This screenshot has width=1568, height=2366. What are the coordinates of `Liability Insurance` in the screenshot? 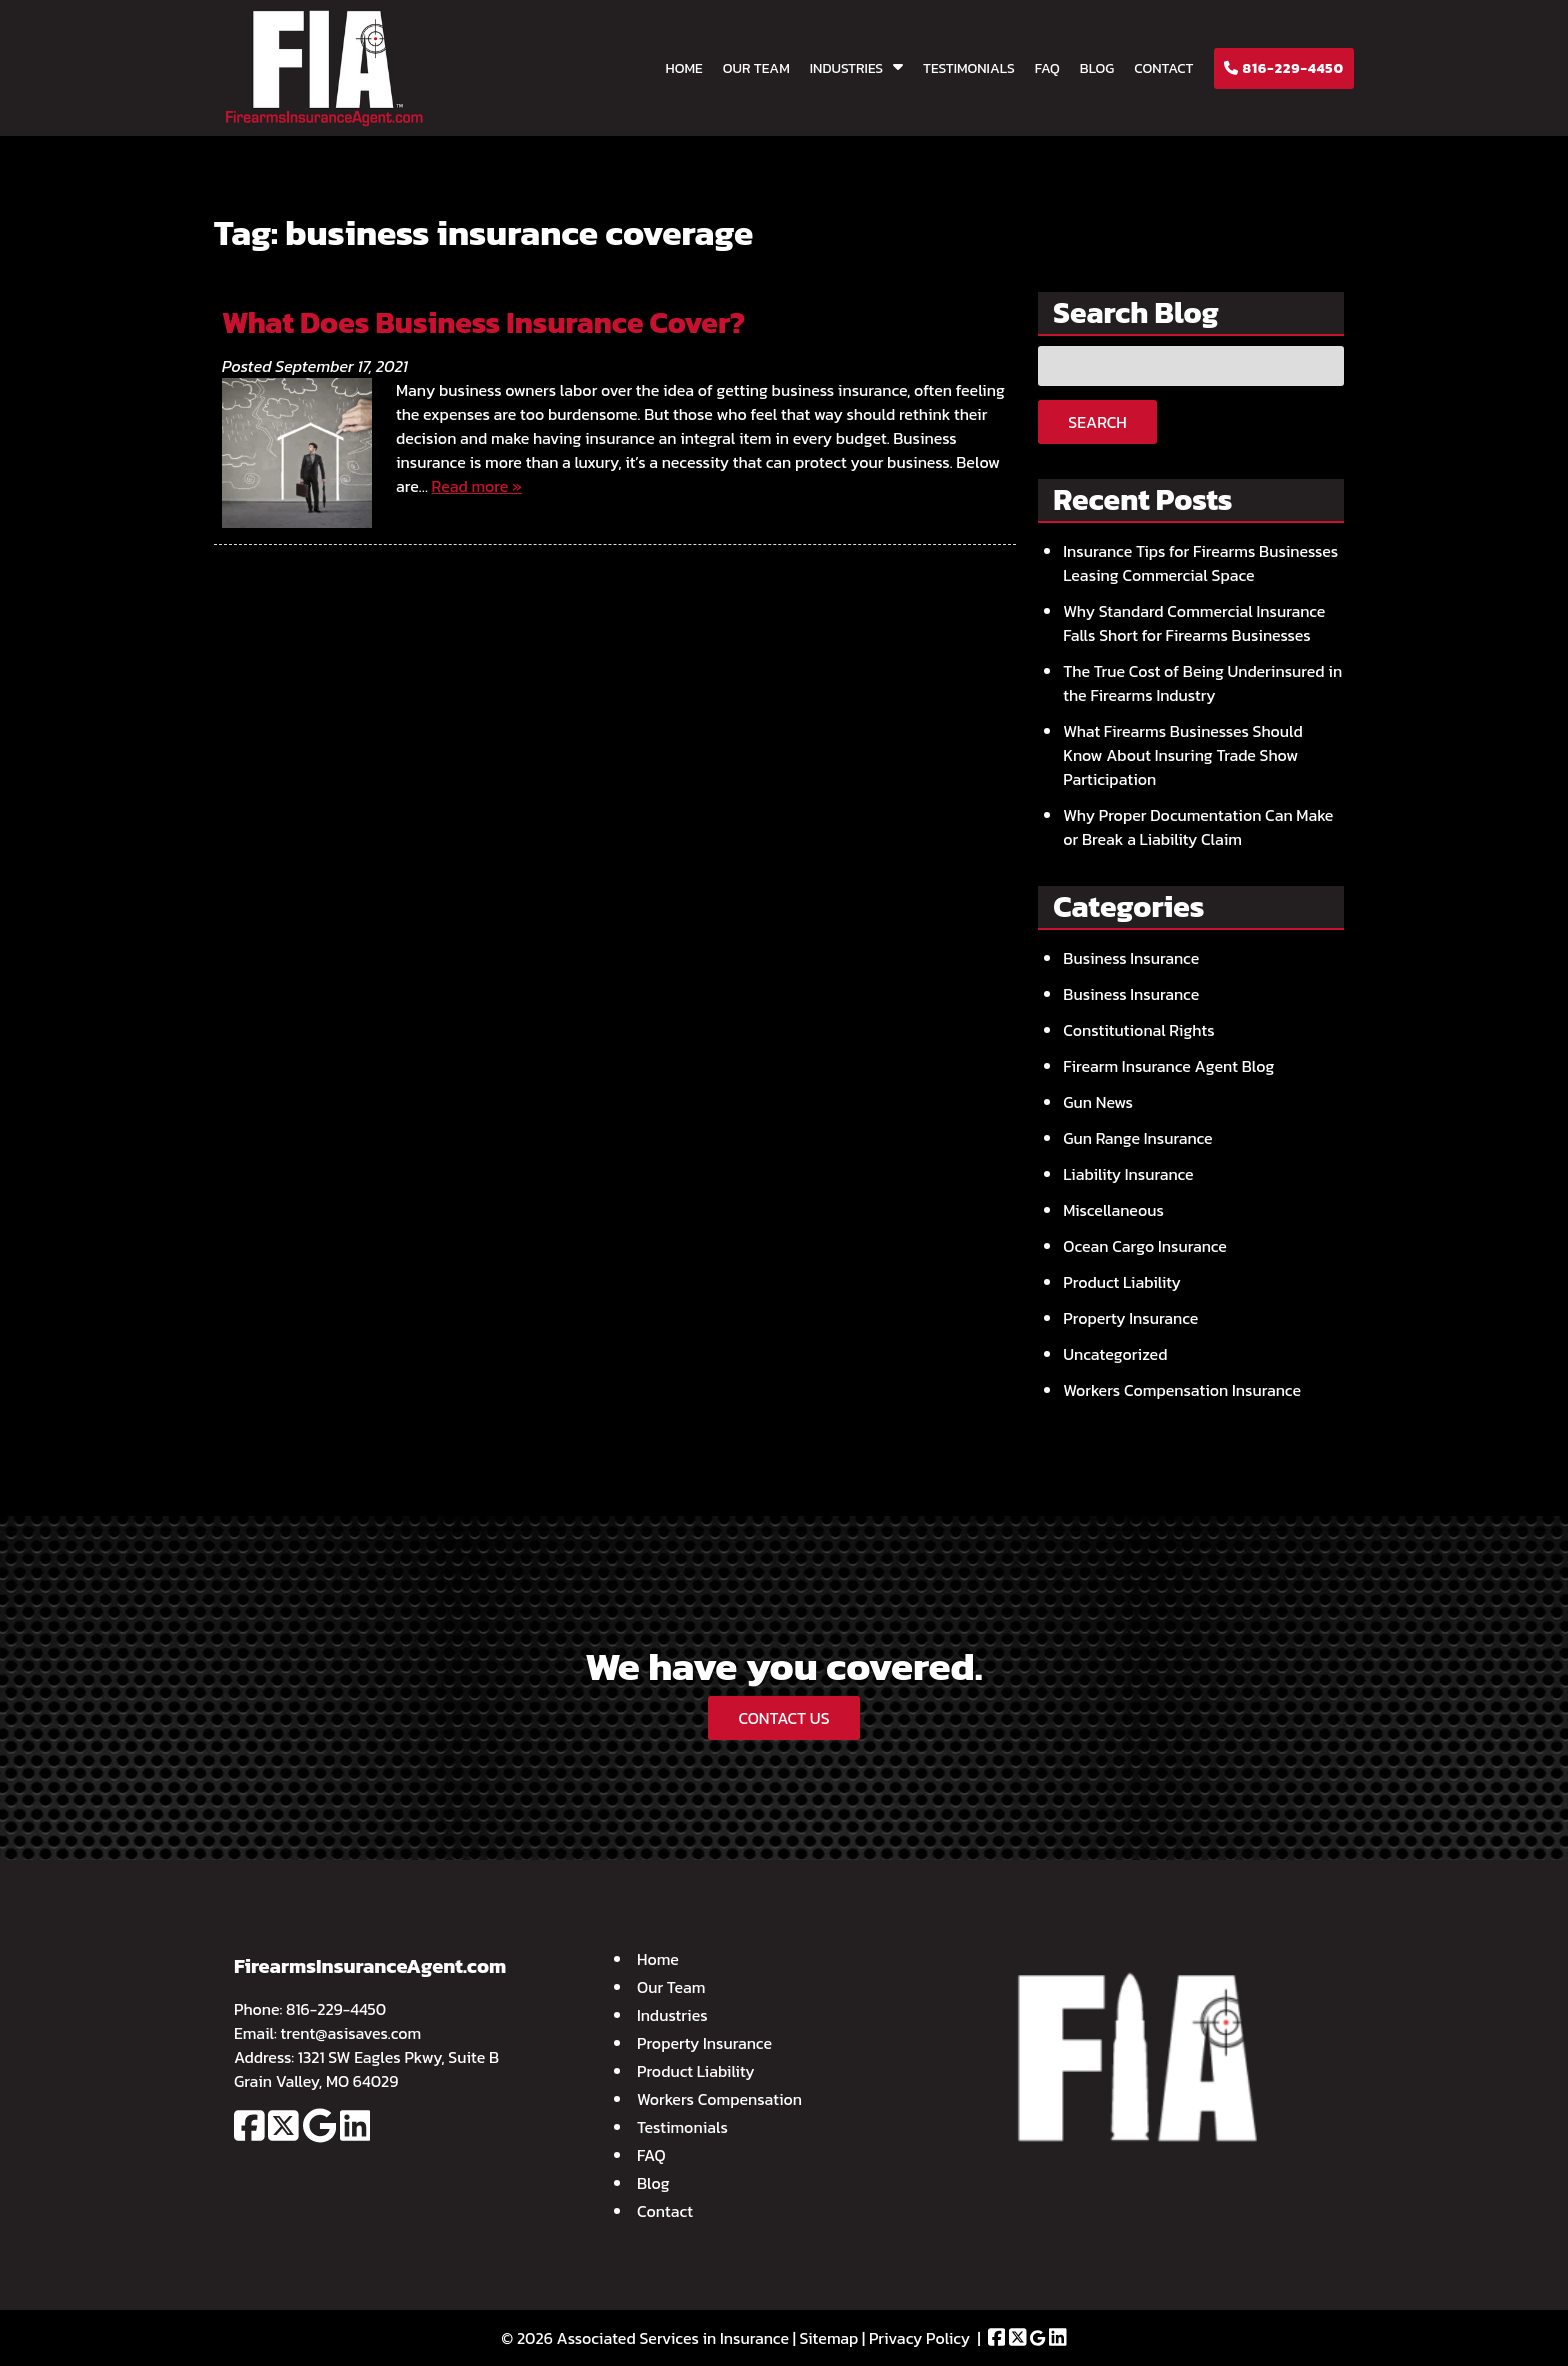 It's located at (1128, 1174).